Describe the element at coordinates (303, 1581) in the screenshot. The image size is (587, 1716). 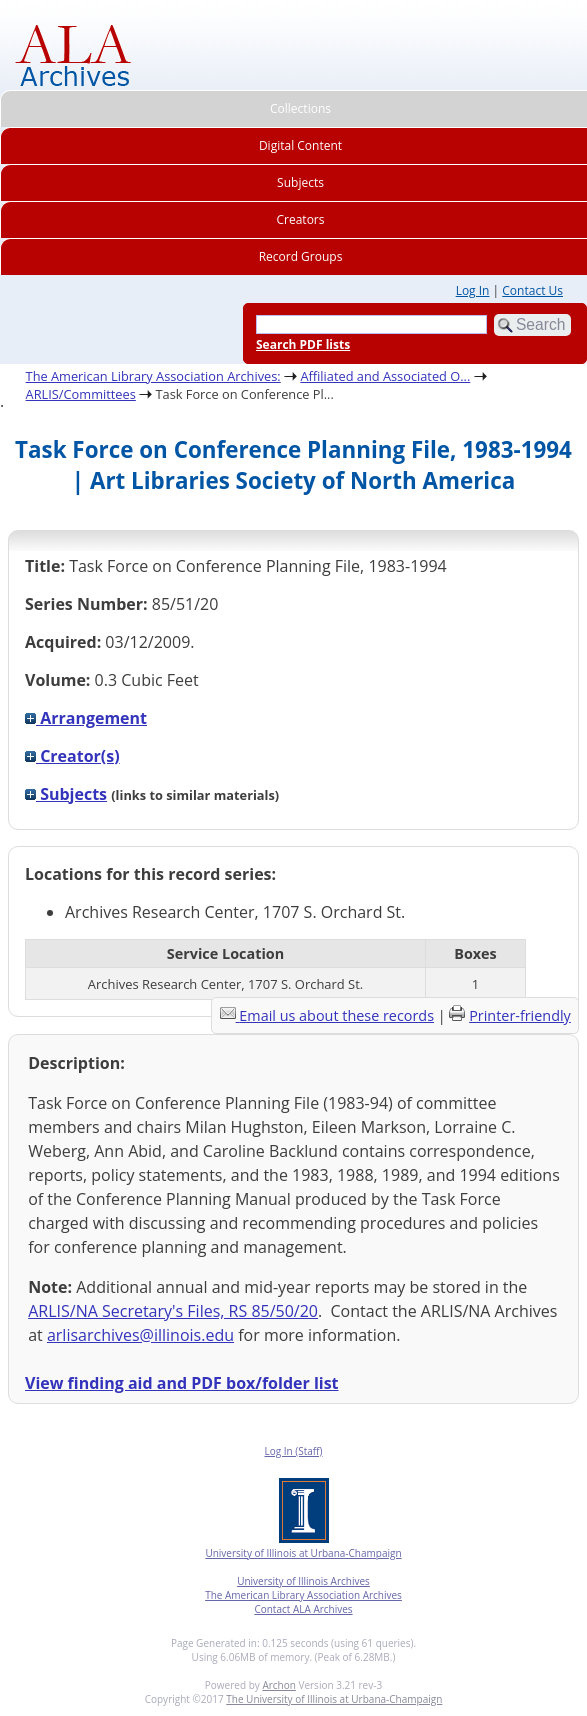
I see `University of Illinois Archives` at that location.